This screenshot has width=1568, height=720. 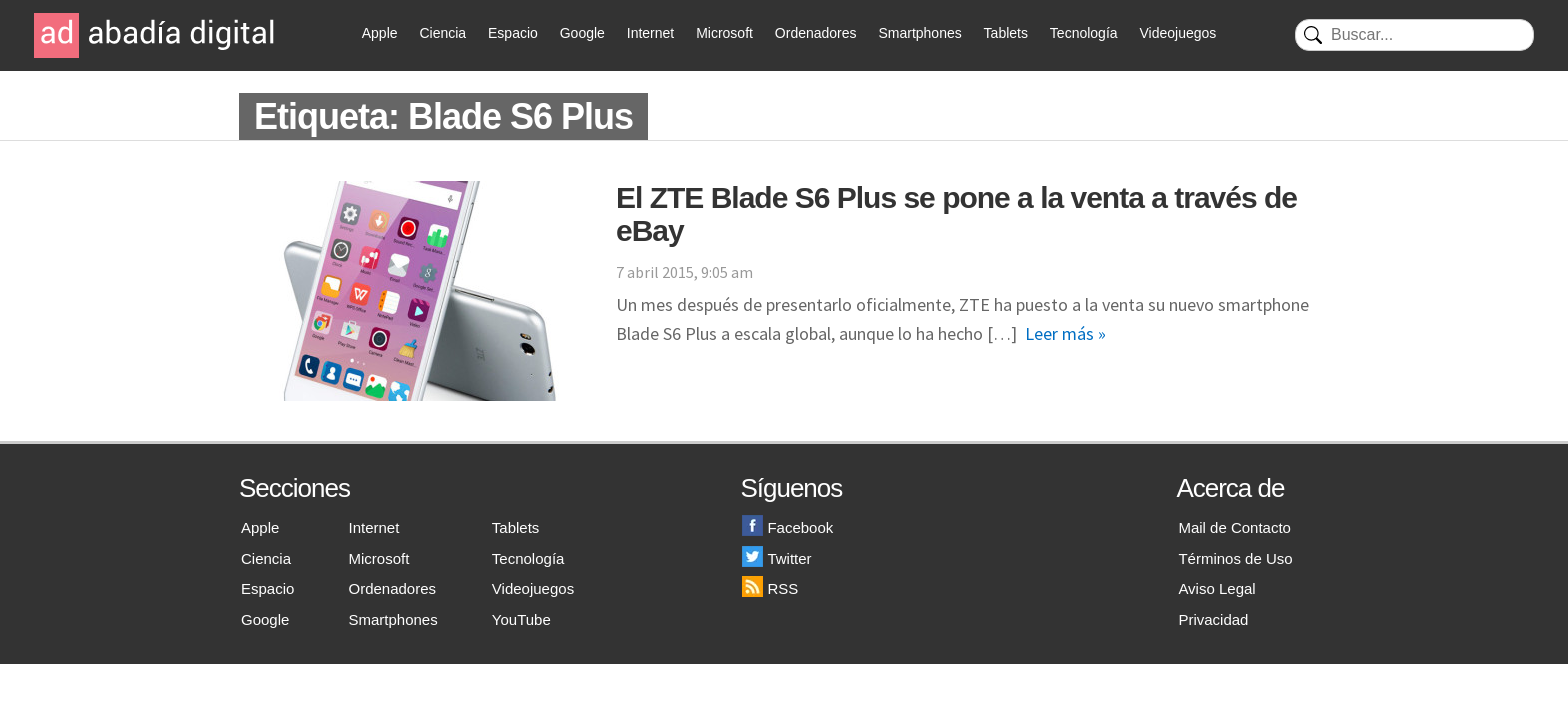 What do you see at coordinates (1213, 619) in the screenshot?
I see `Privacidad` at bounding box center [1213, 619].